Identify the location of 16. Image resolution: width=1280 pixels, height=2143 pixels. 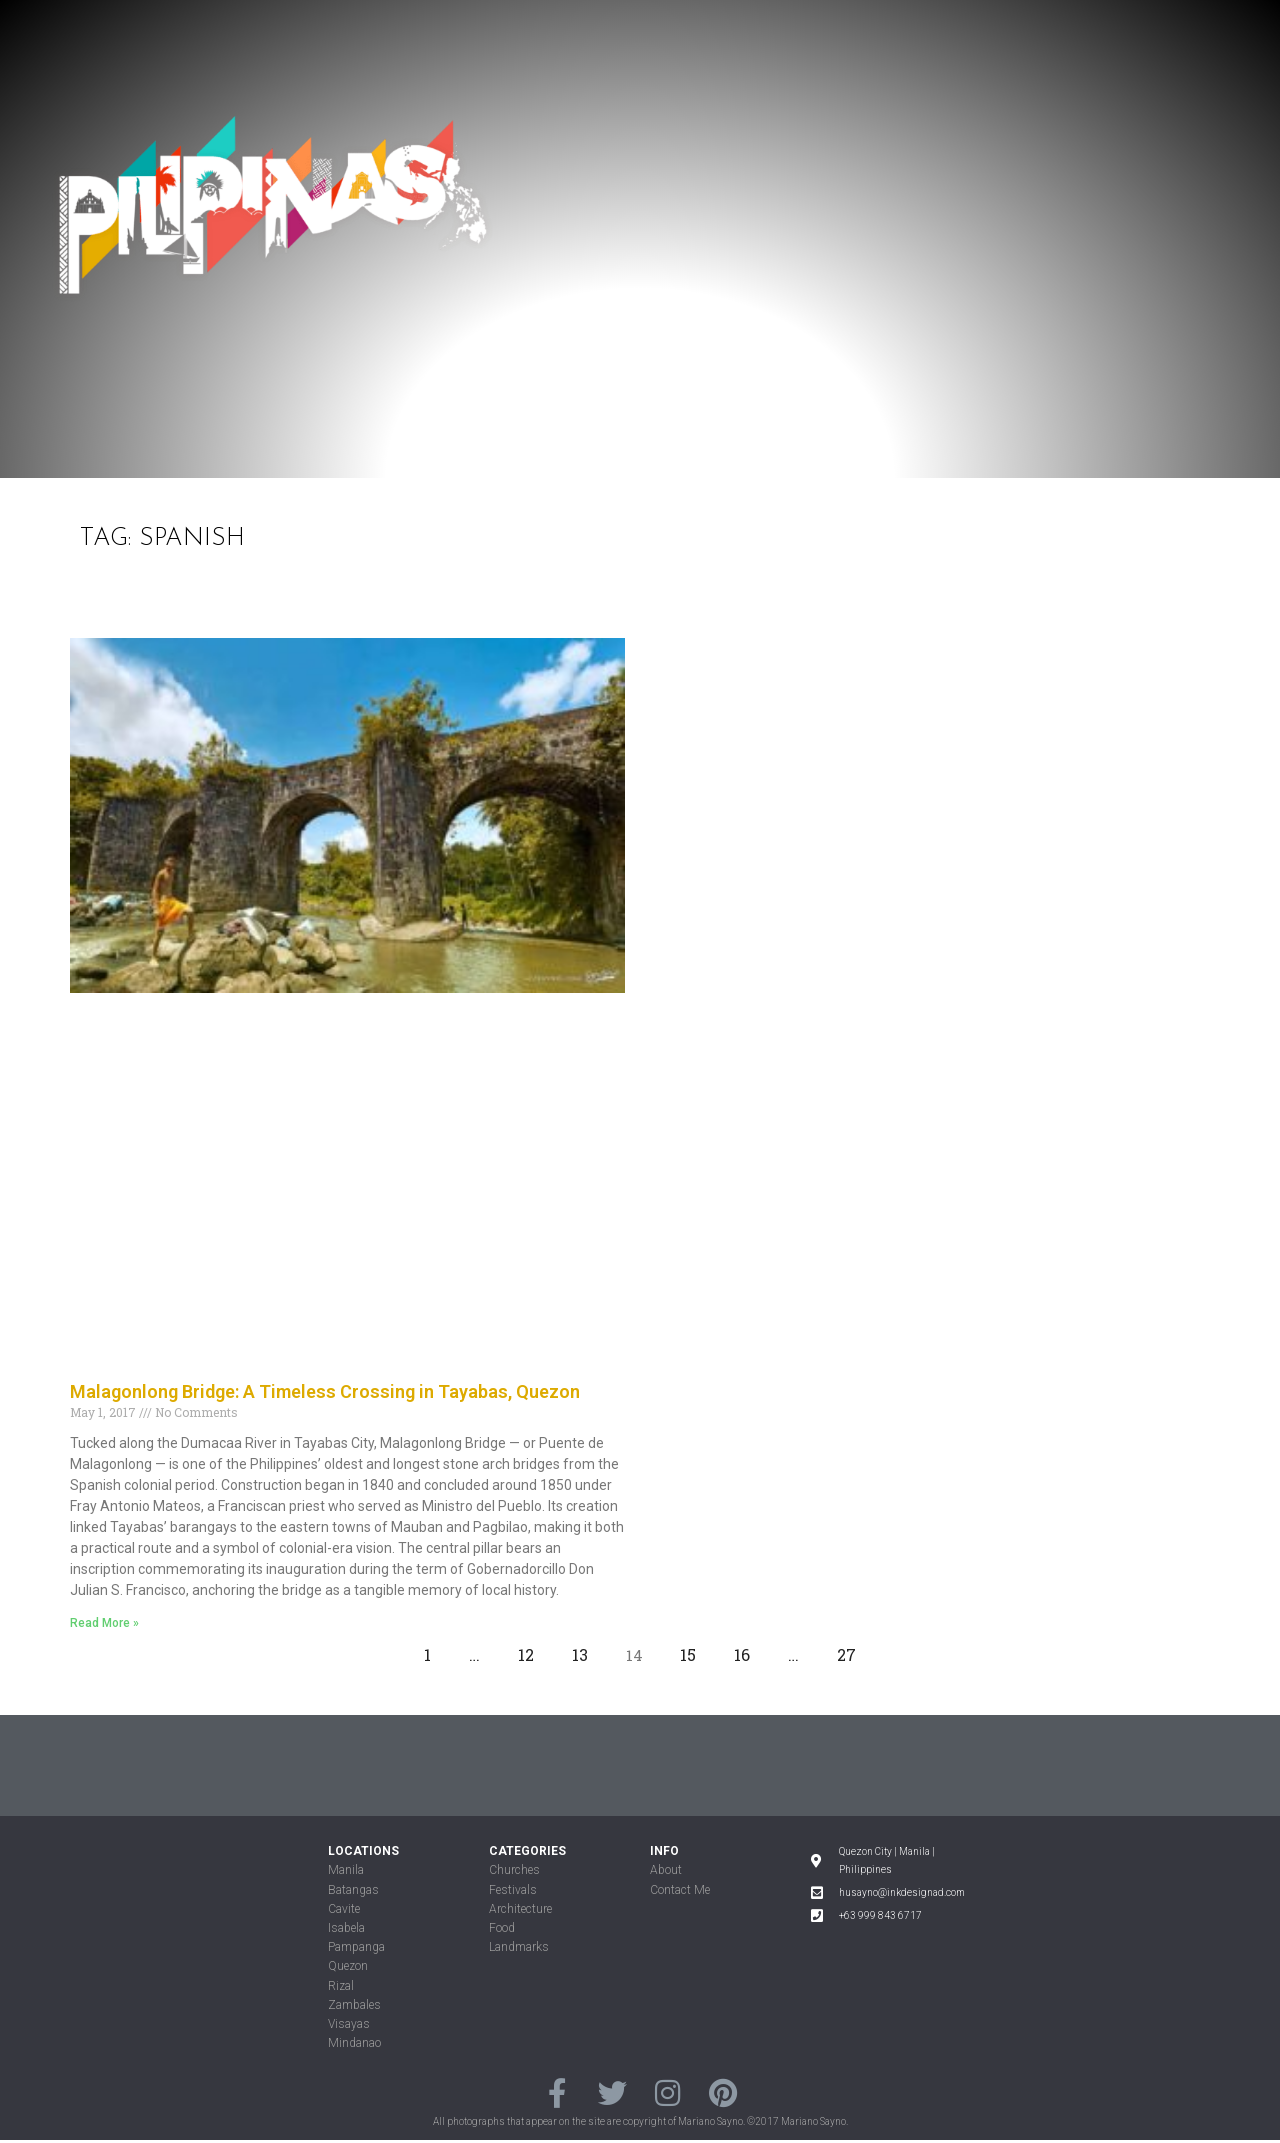
(747, 1650).